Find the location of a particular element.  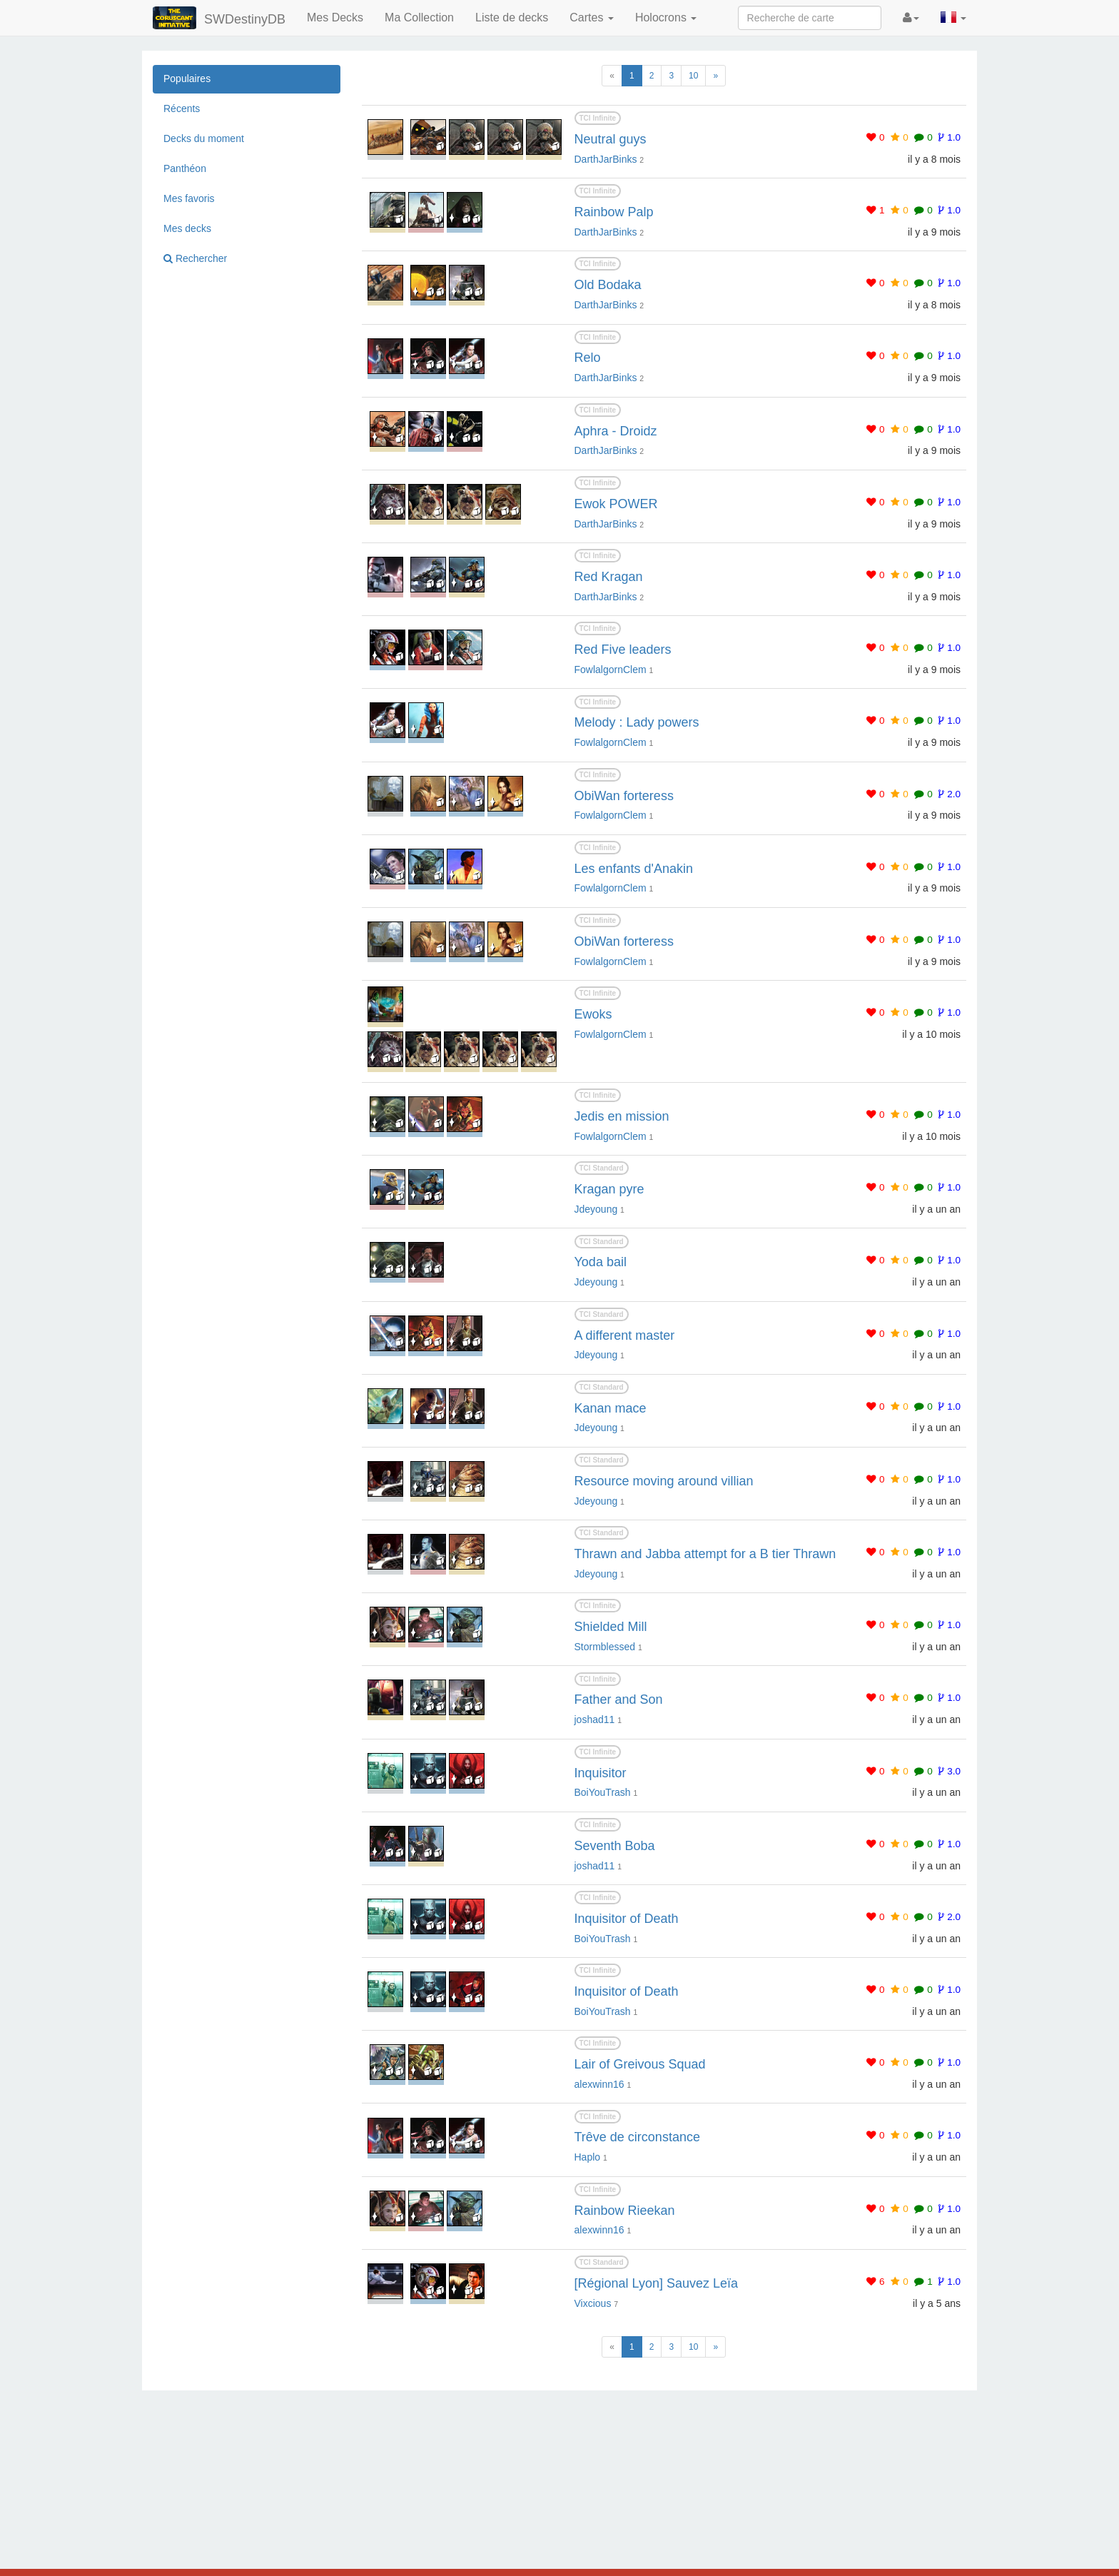

joshad11 is located at coordinates (594, 1719).